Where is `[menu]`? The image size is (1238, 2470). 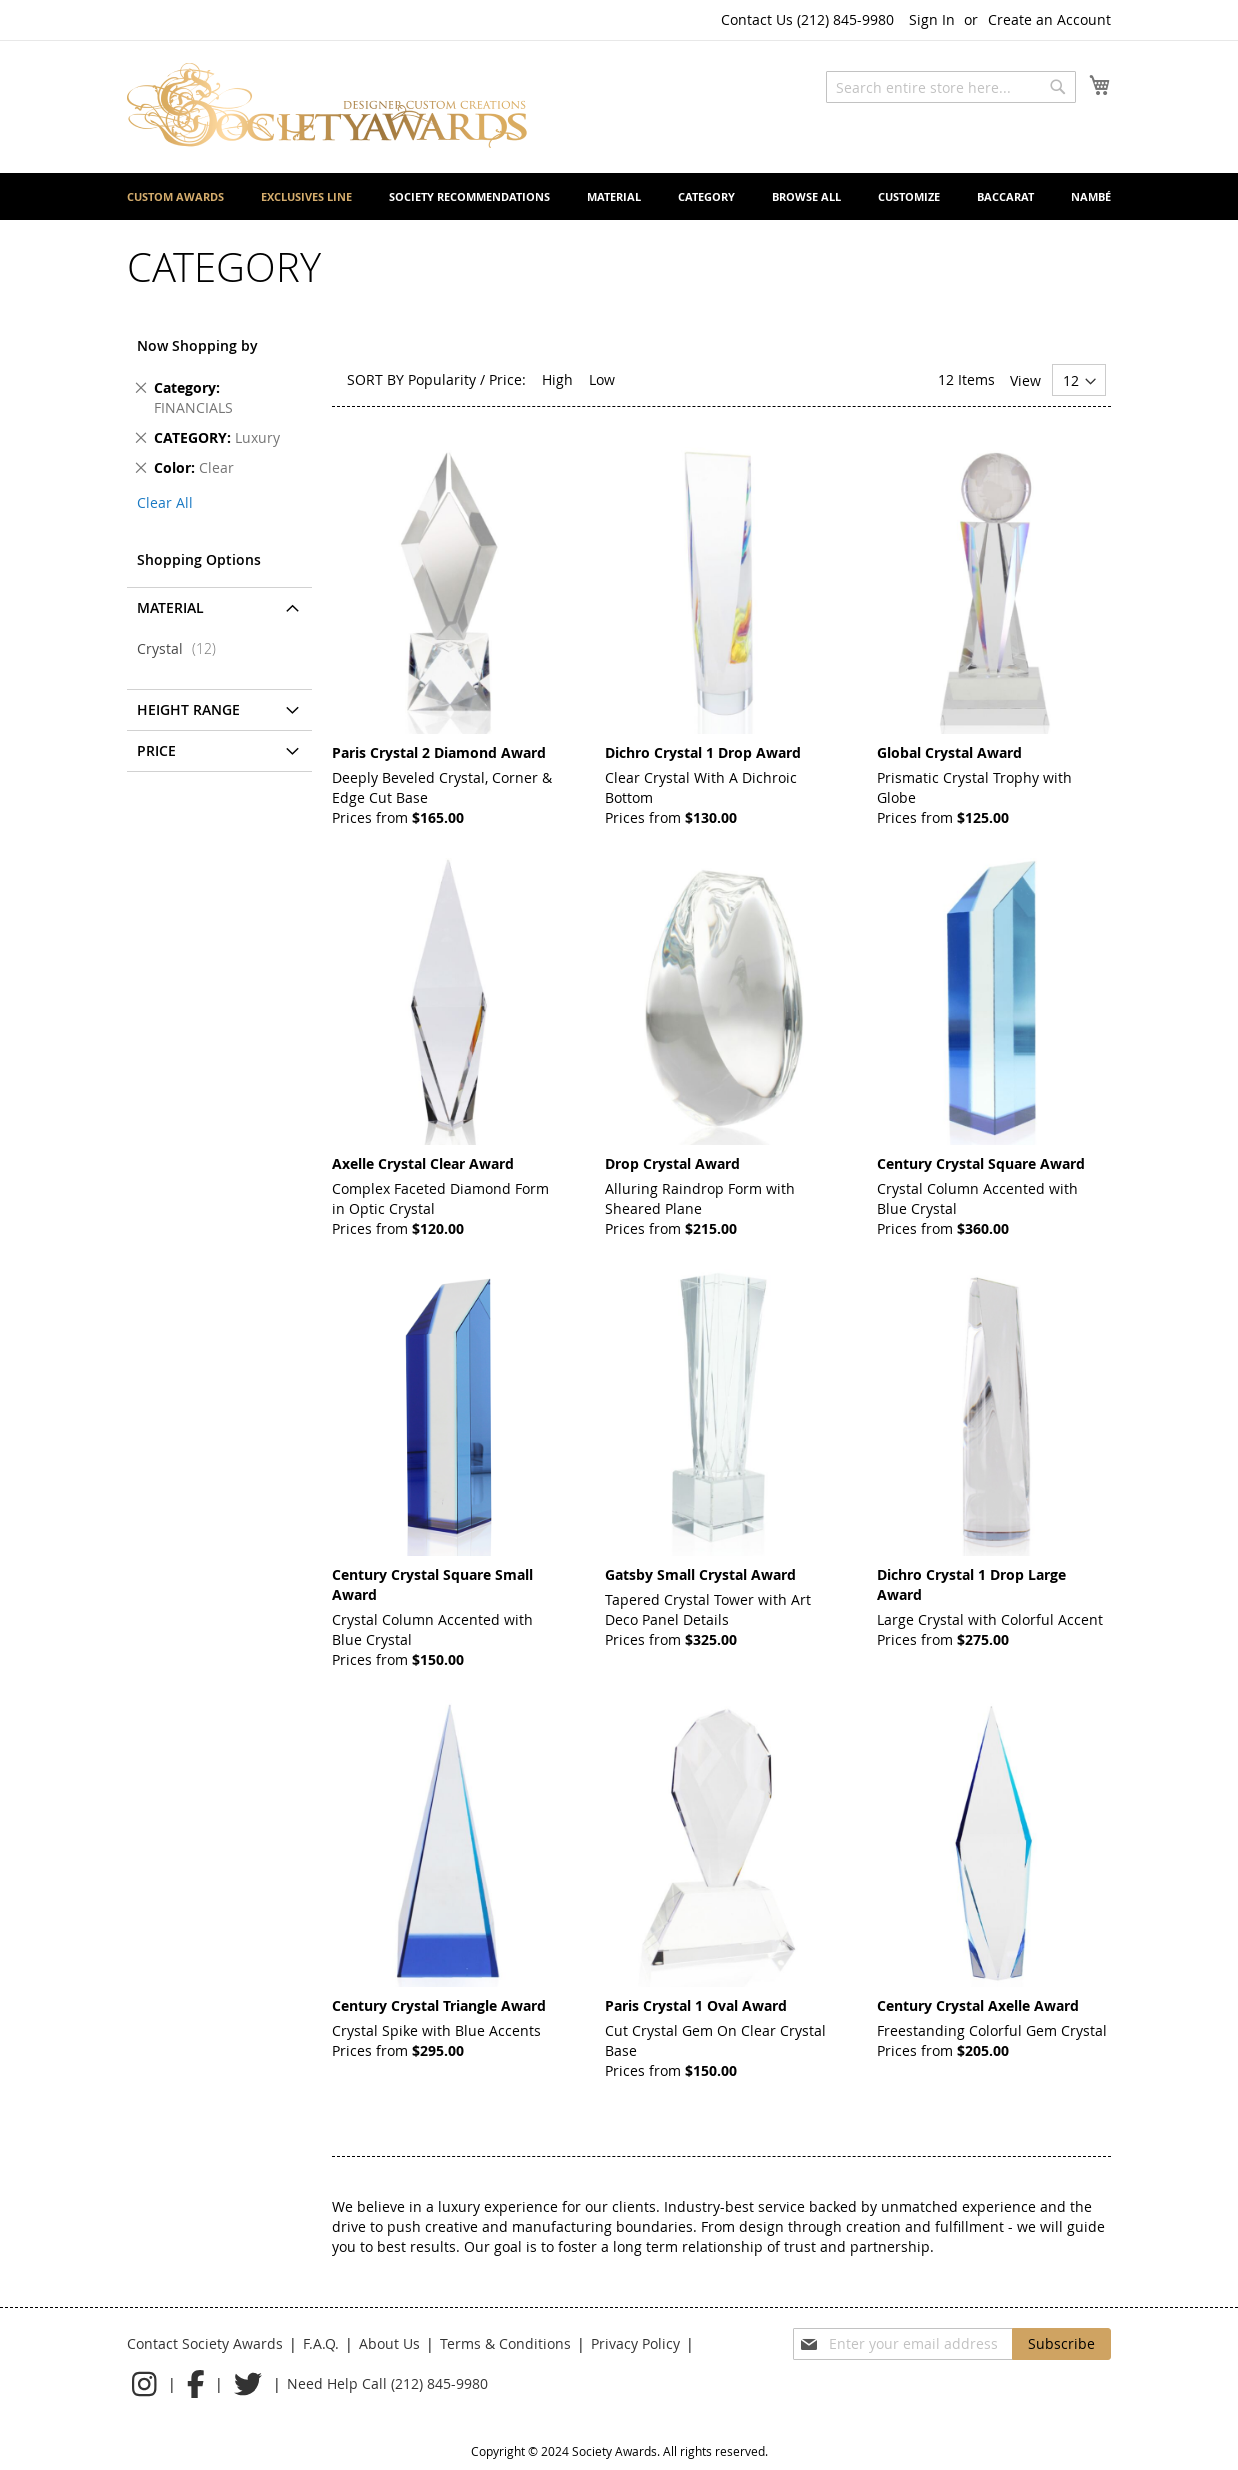
[menu] is located at coordinates (619, 196).